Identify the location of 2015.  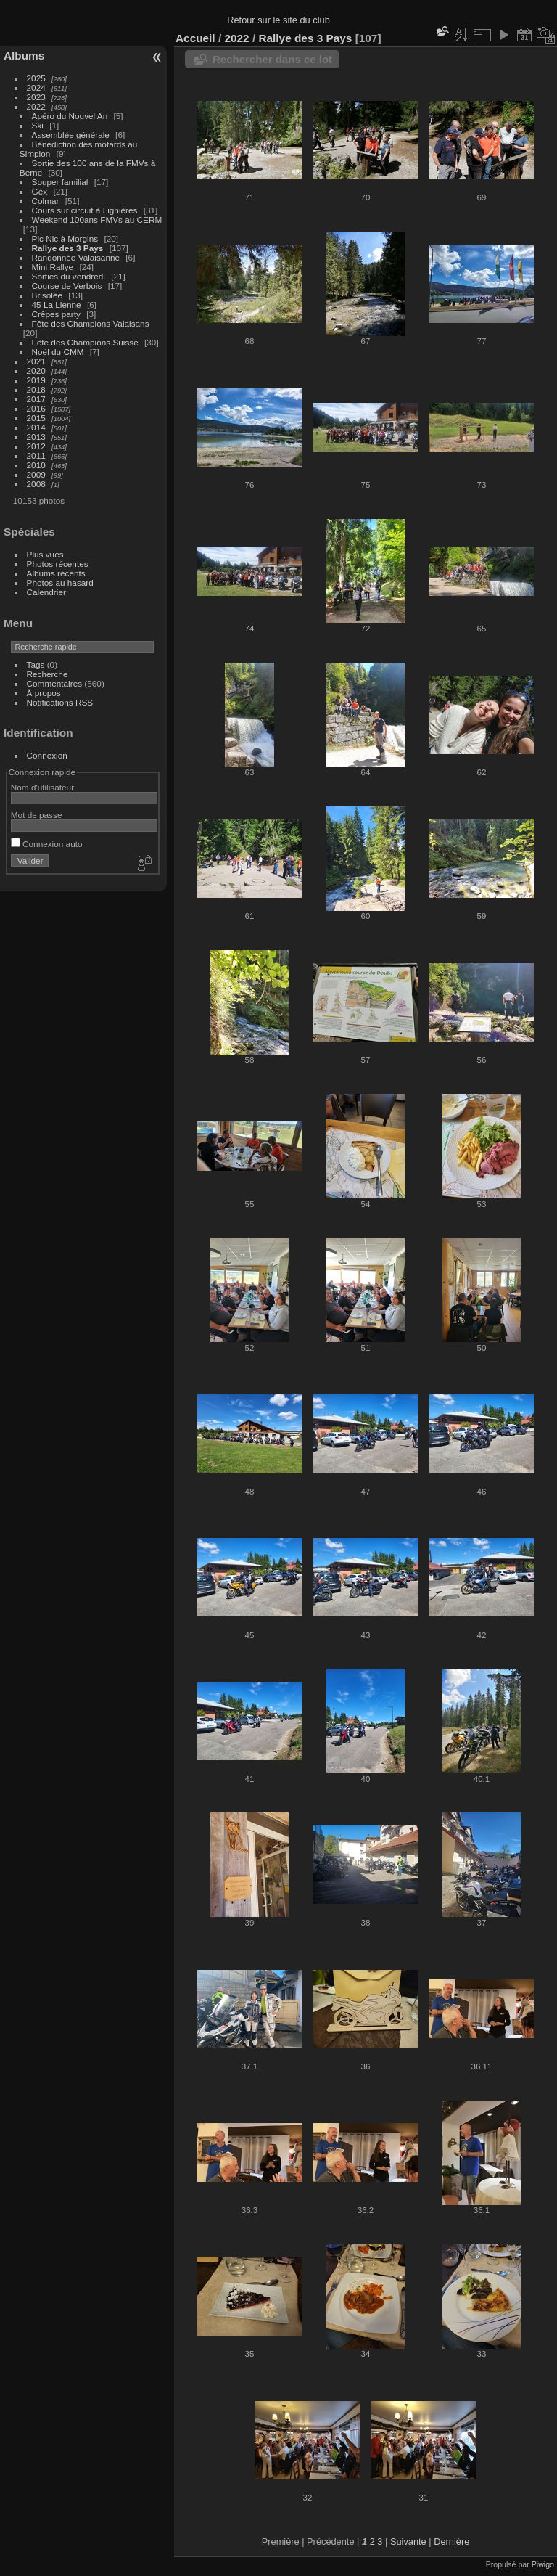
(36, 417).